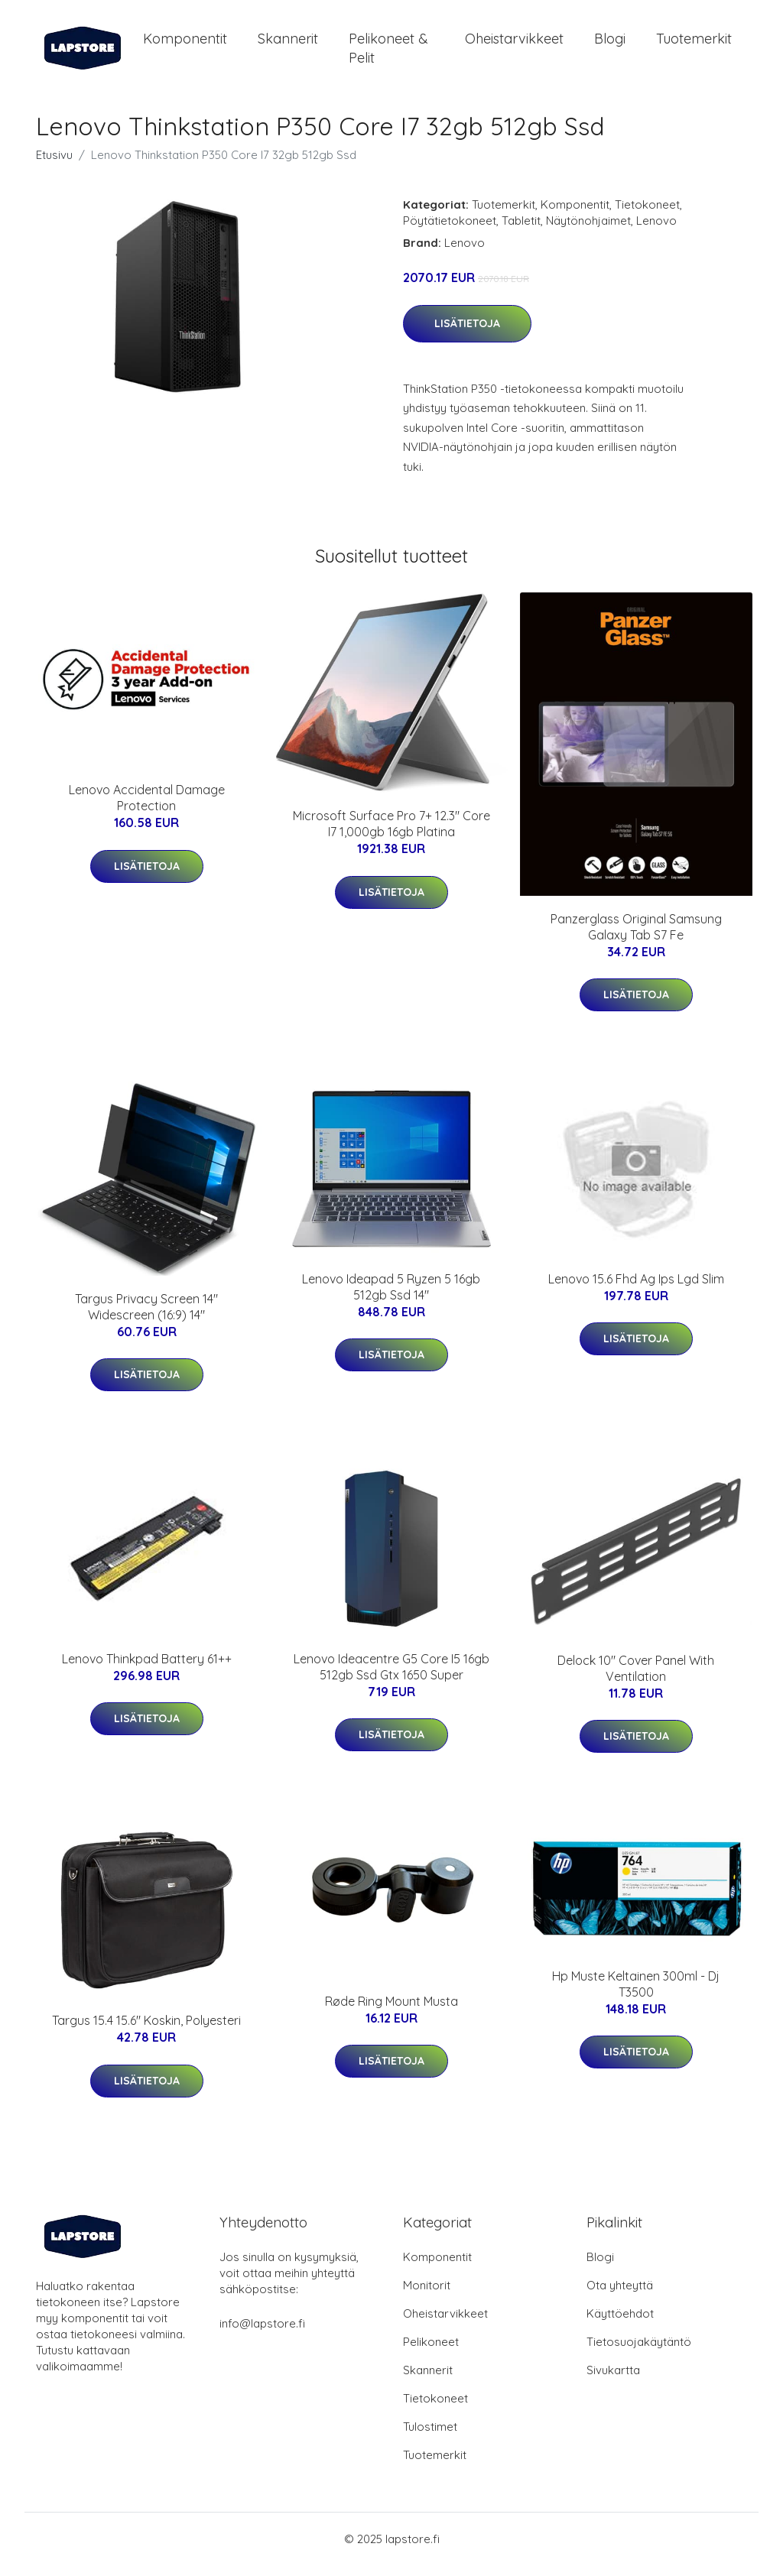 This screenshot has height=2576, width=783. I want to click on Pöytätietokoneet, so click(449, 231).